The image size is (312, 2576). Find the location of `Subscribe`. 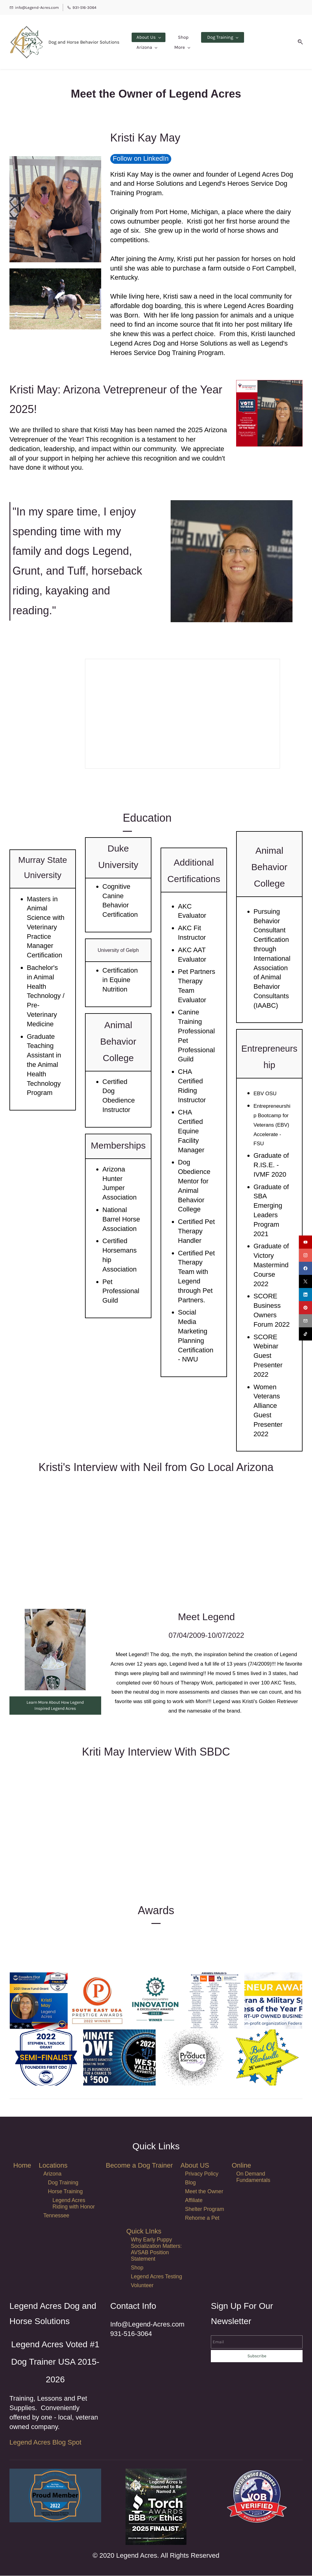

Subscribe is located at coordinates (256, 2356).